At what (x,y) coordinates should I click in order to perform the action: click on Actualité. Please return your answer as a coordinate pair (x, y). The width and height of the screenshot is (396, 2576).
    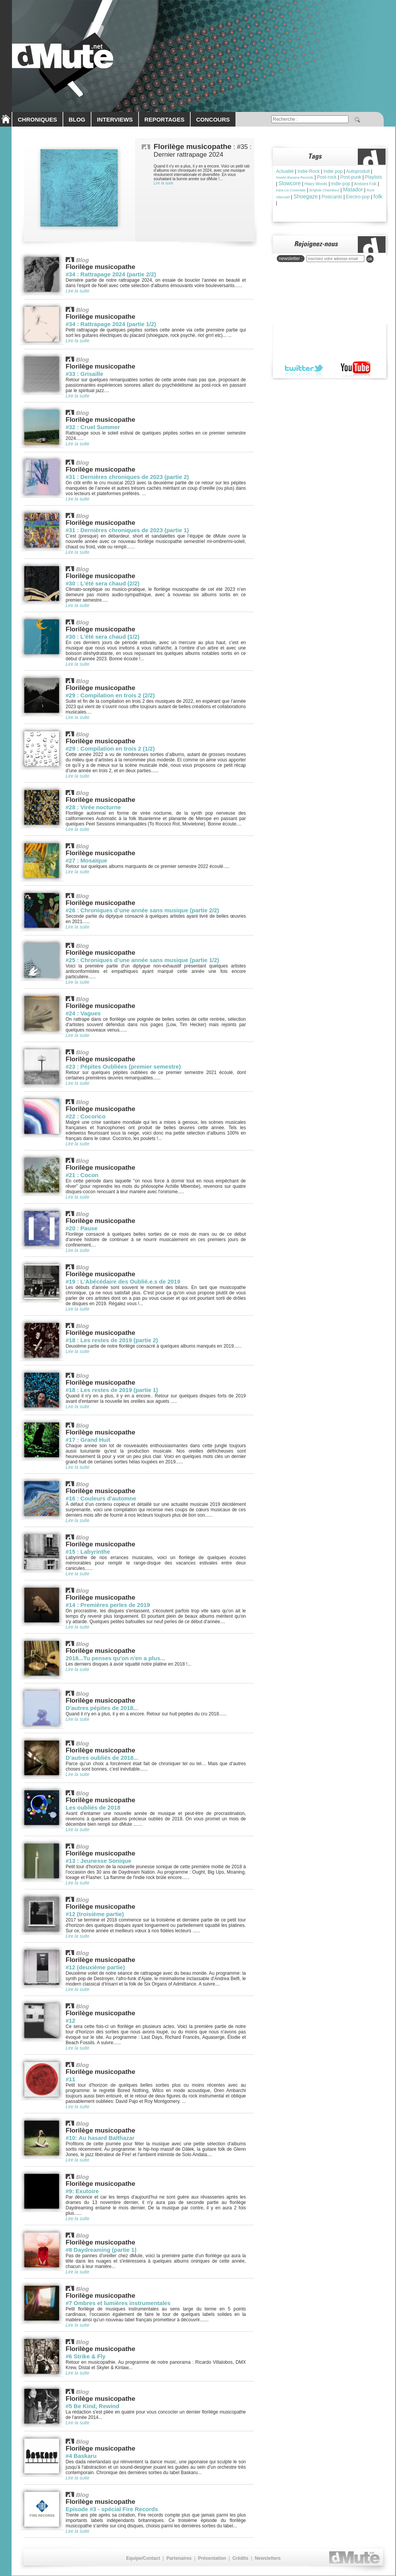
    Looking at the image, I should click on (285, 171).